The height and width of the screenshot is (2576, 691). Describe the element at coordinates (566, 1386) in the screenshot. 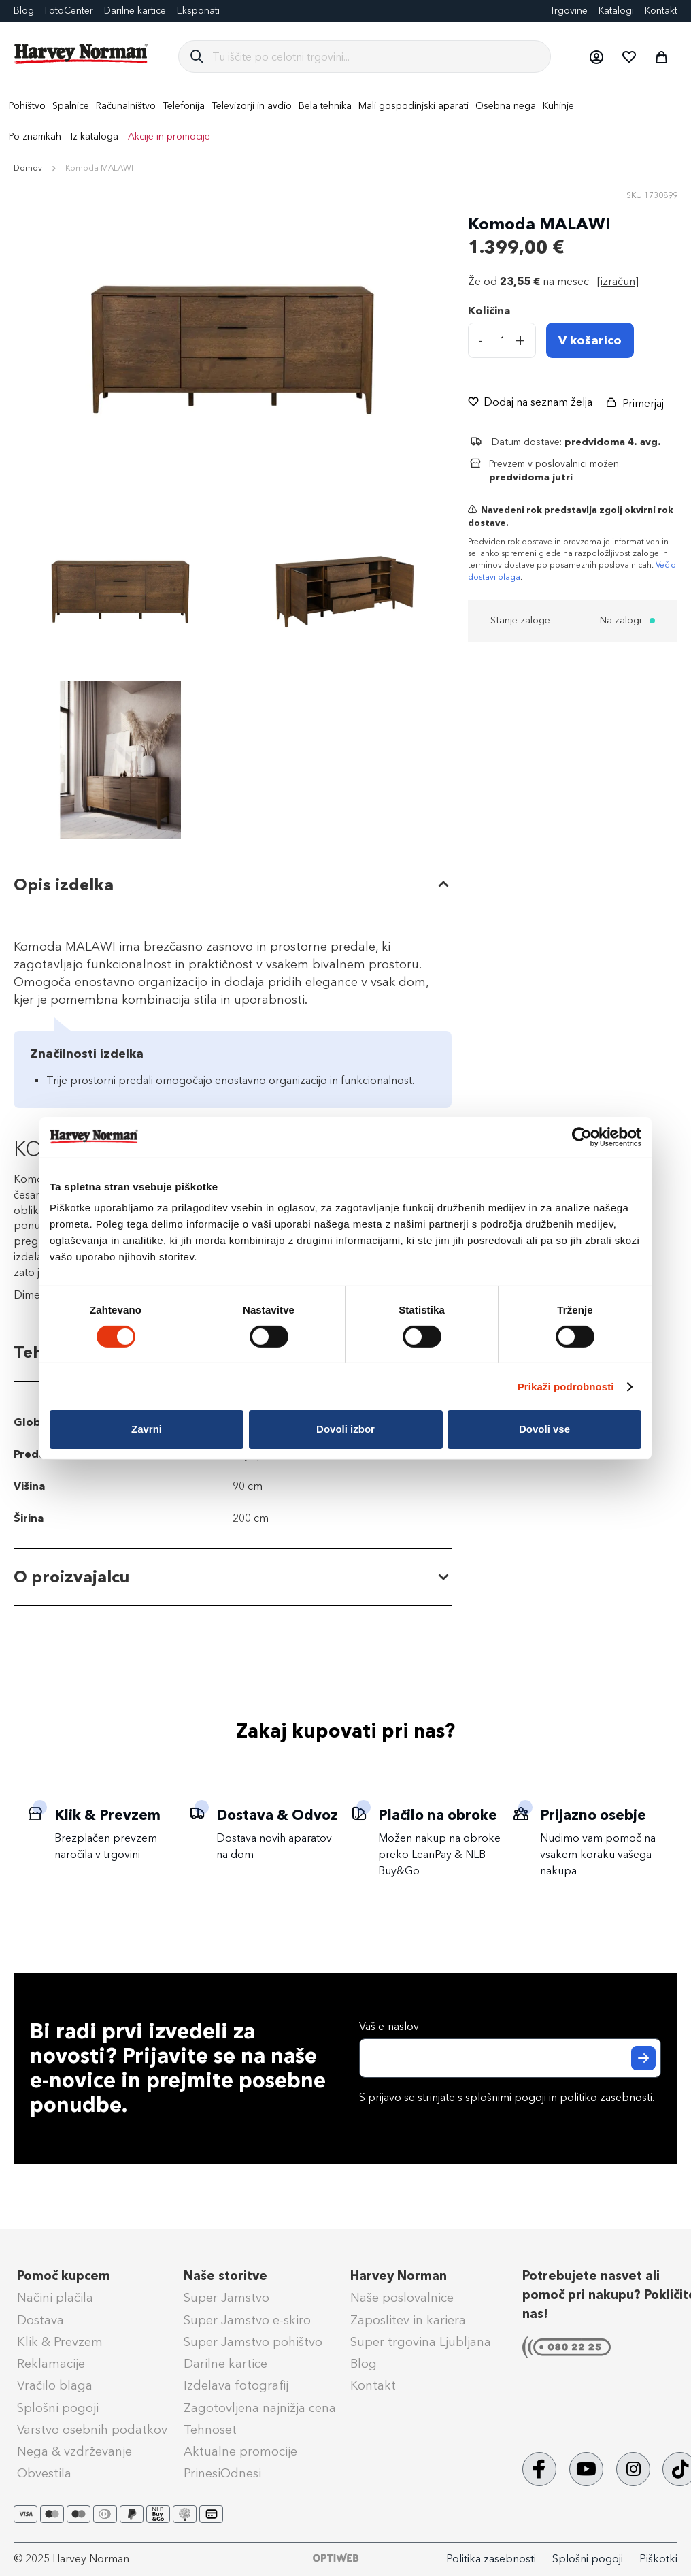

I see `Prikaži podrobnosti` at that location.